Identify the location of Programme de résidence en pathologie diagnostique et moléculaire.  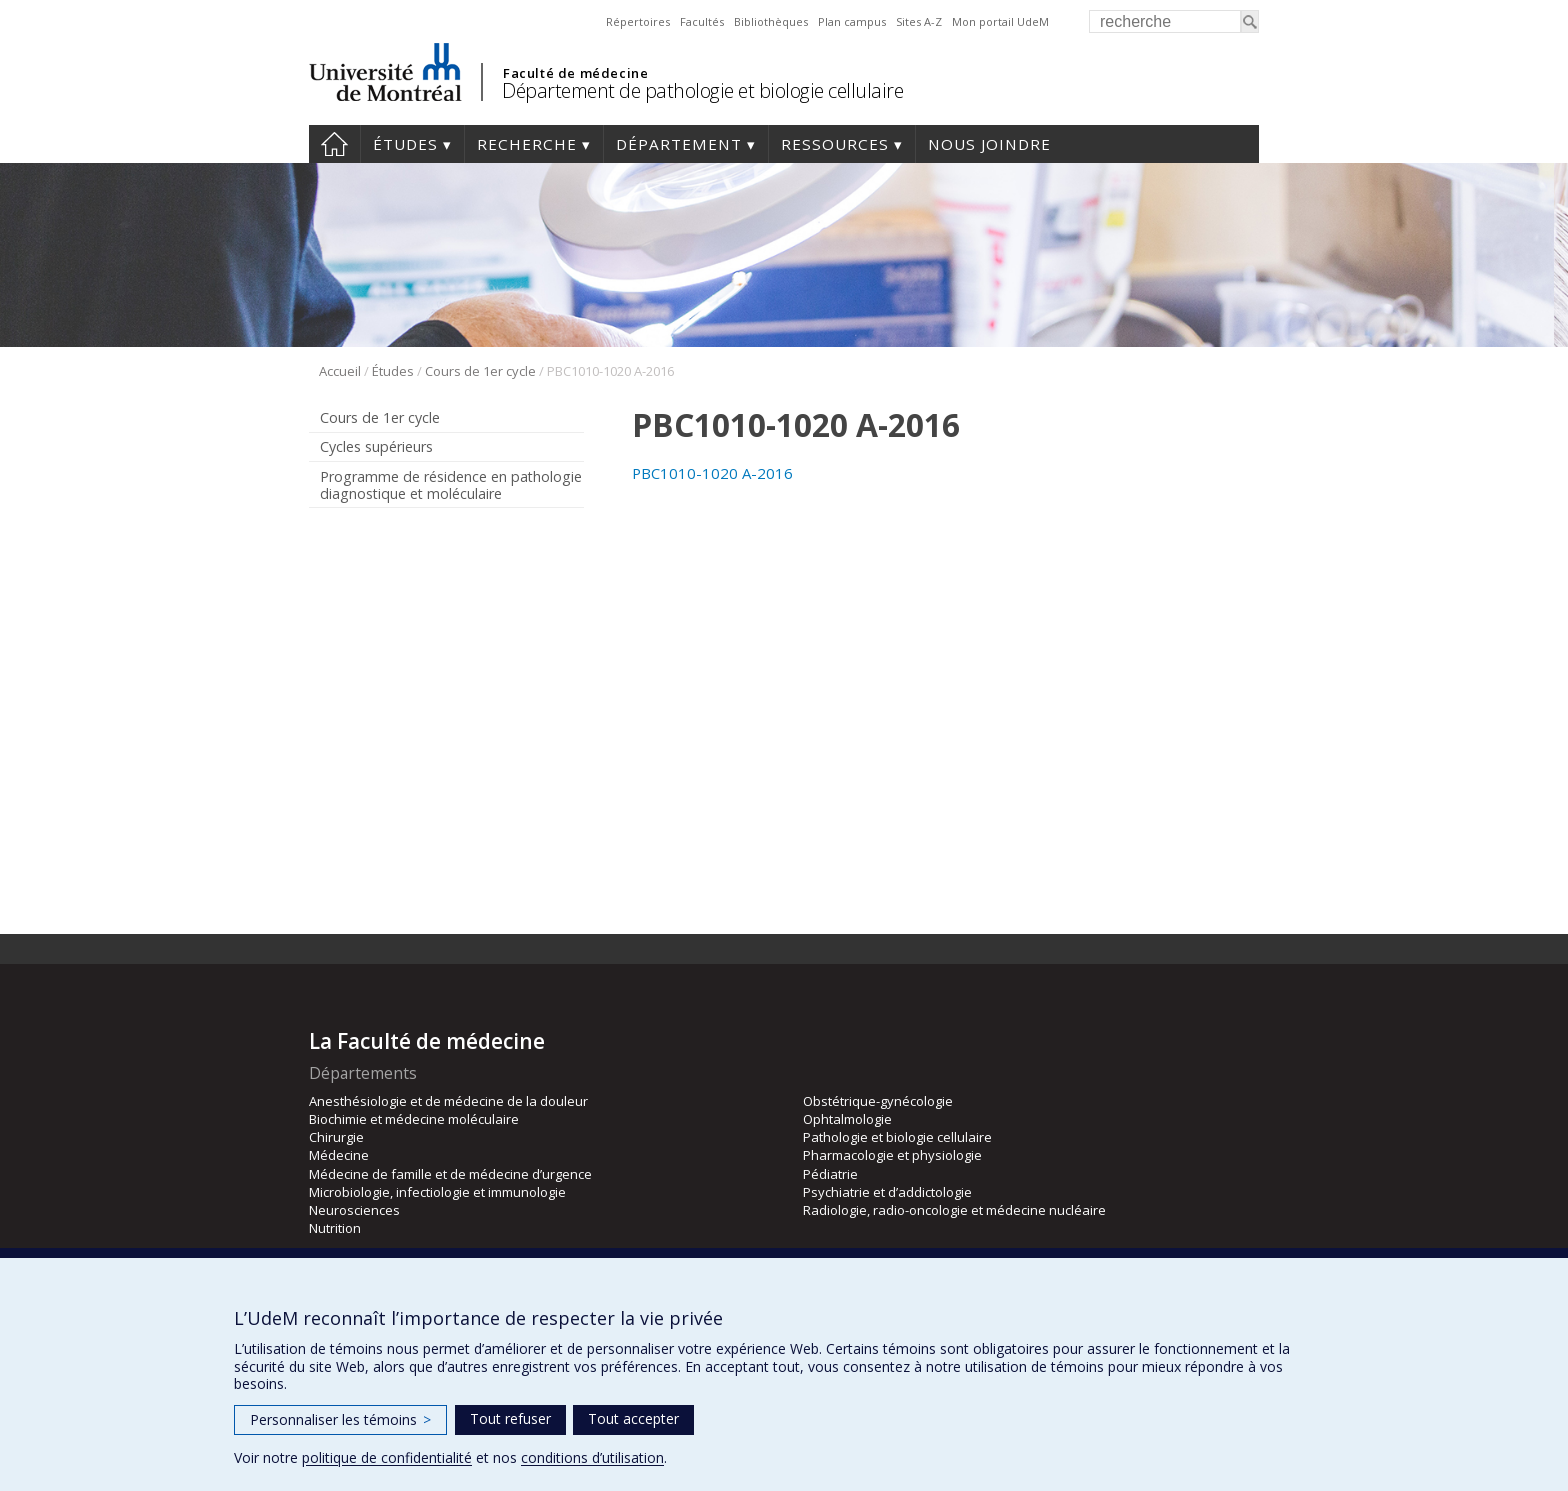
(451, 485).